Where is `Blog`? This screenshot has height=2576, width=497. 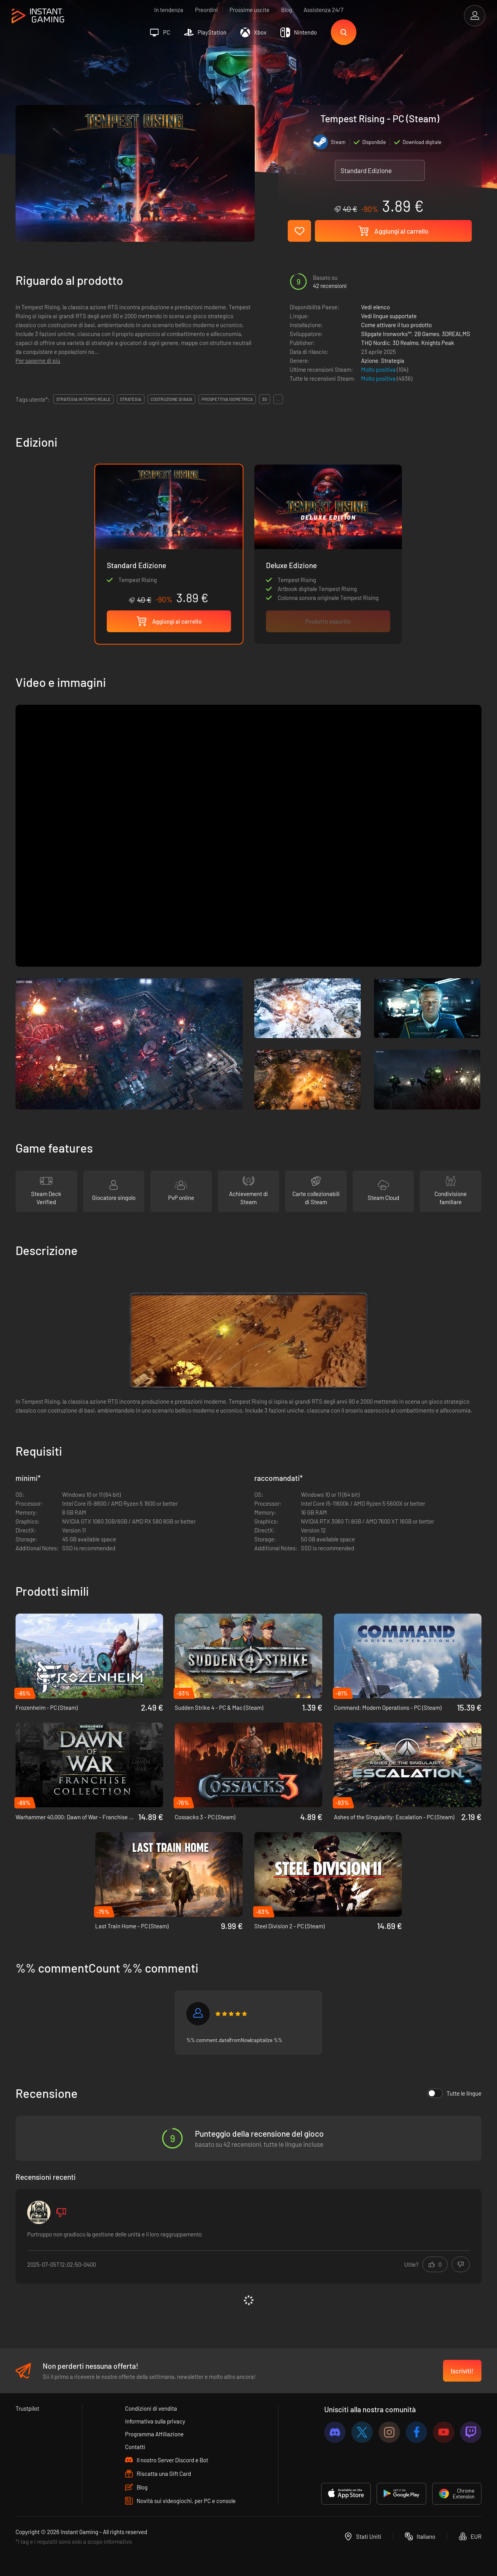
Blog is located at coordinates (286, 9).